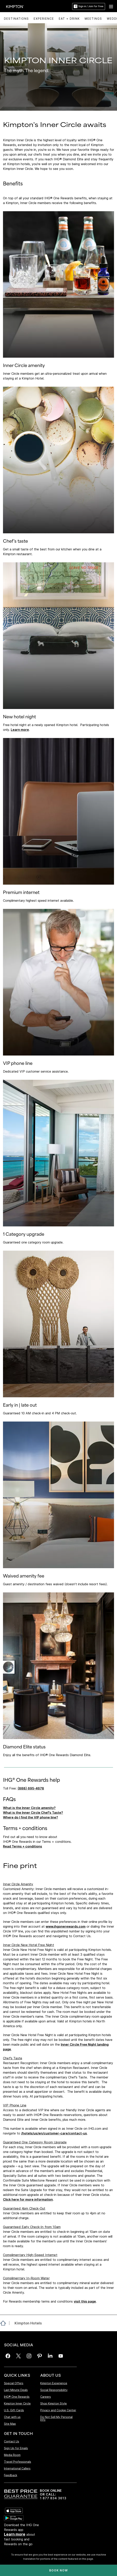  I want to click on Experience, so click(44, 18).